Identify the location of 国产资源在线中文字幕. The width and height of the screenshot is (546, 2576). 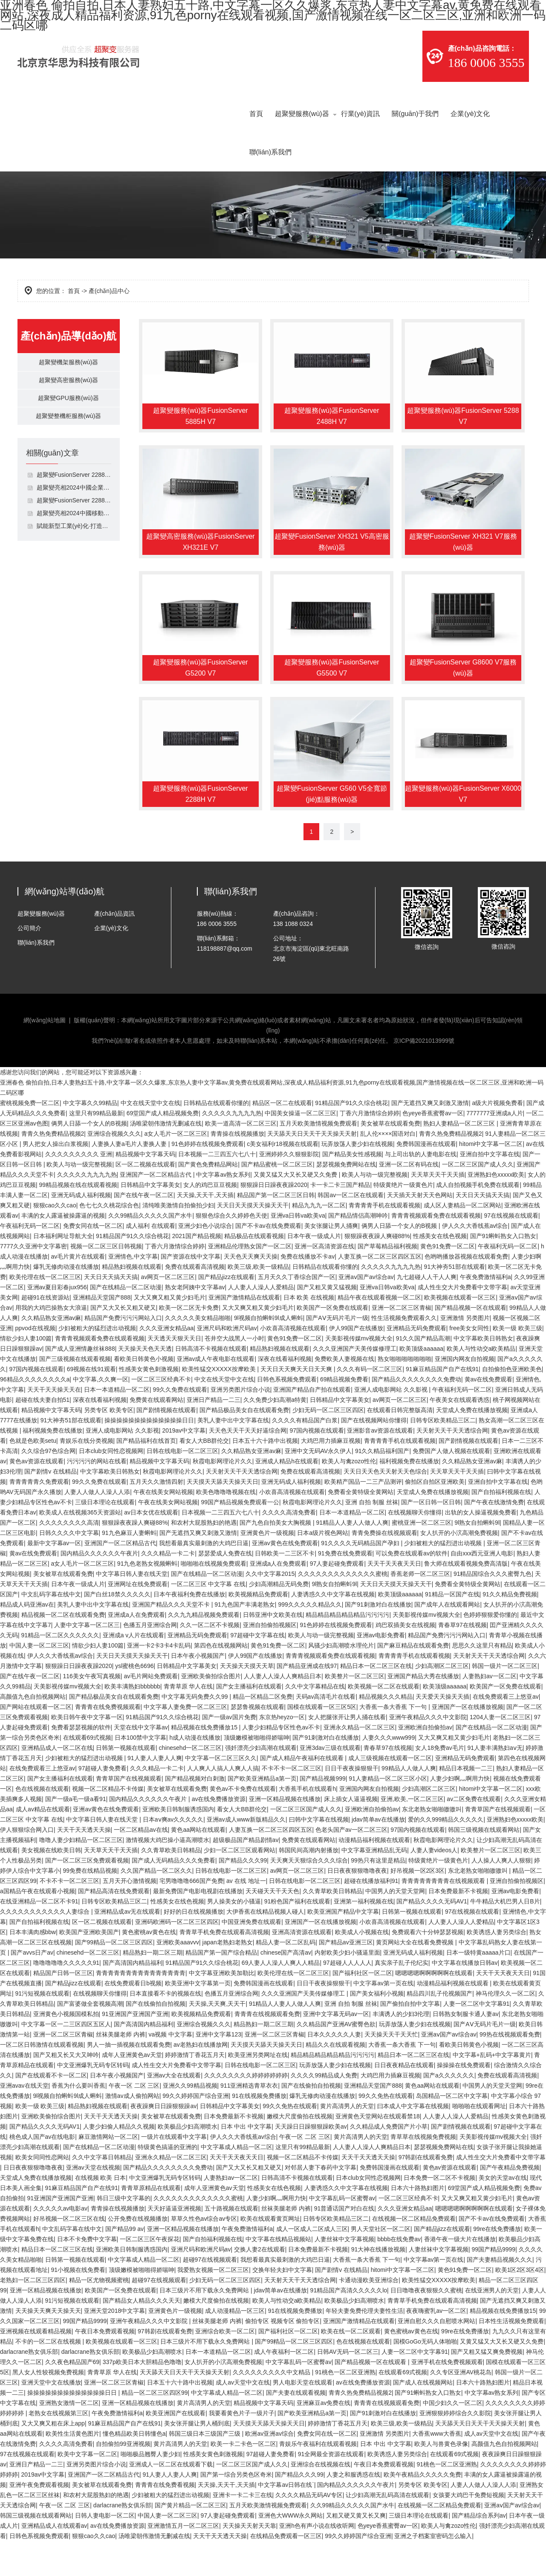
(190, 1291).